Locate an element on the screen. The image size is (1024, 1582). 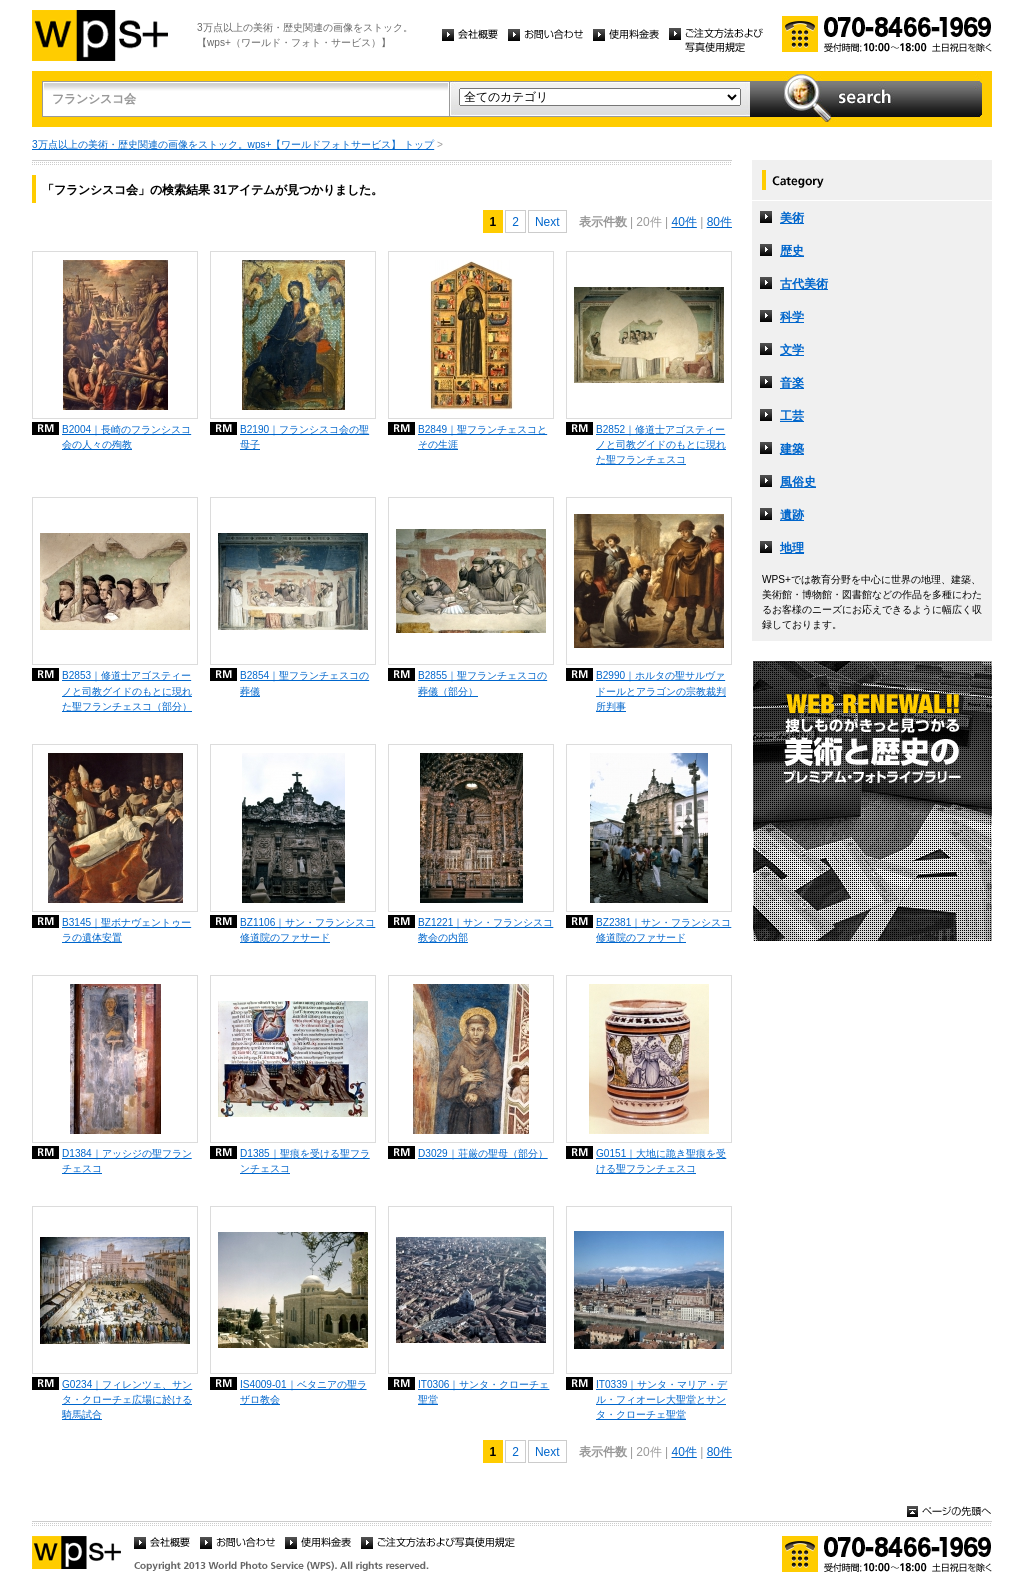
B2190｜フランシスコ会の聖母子 is located at coordinates (304, 437).